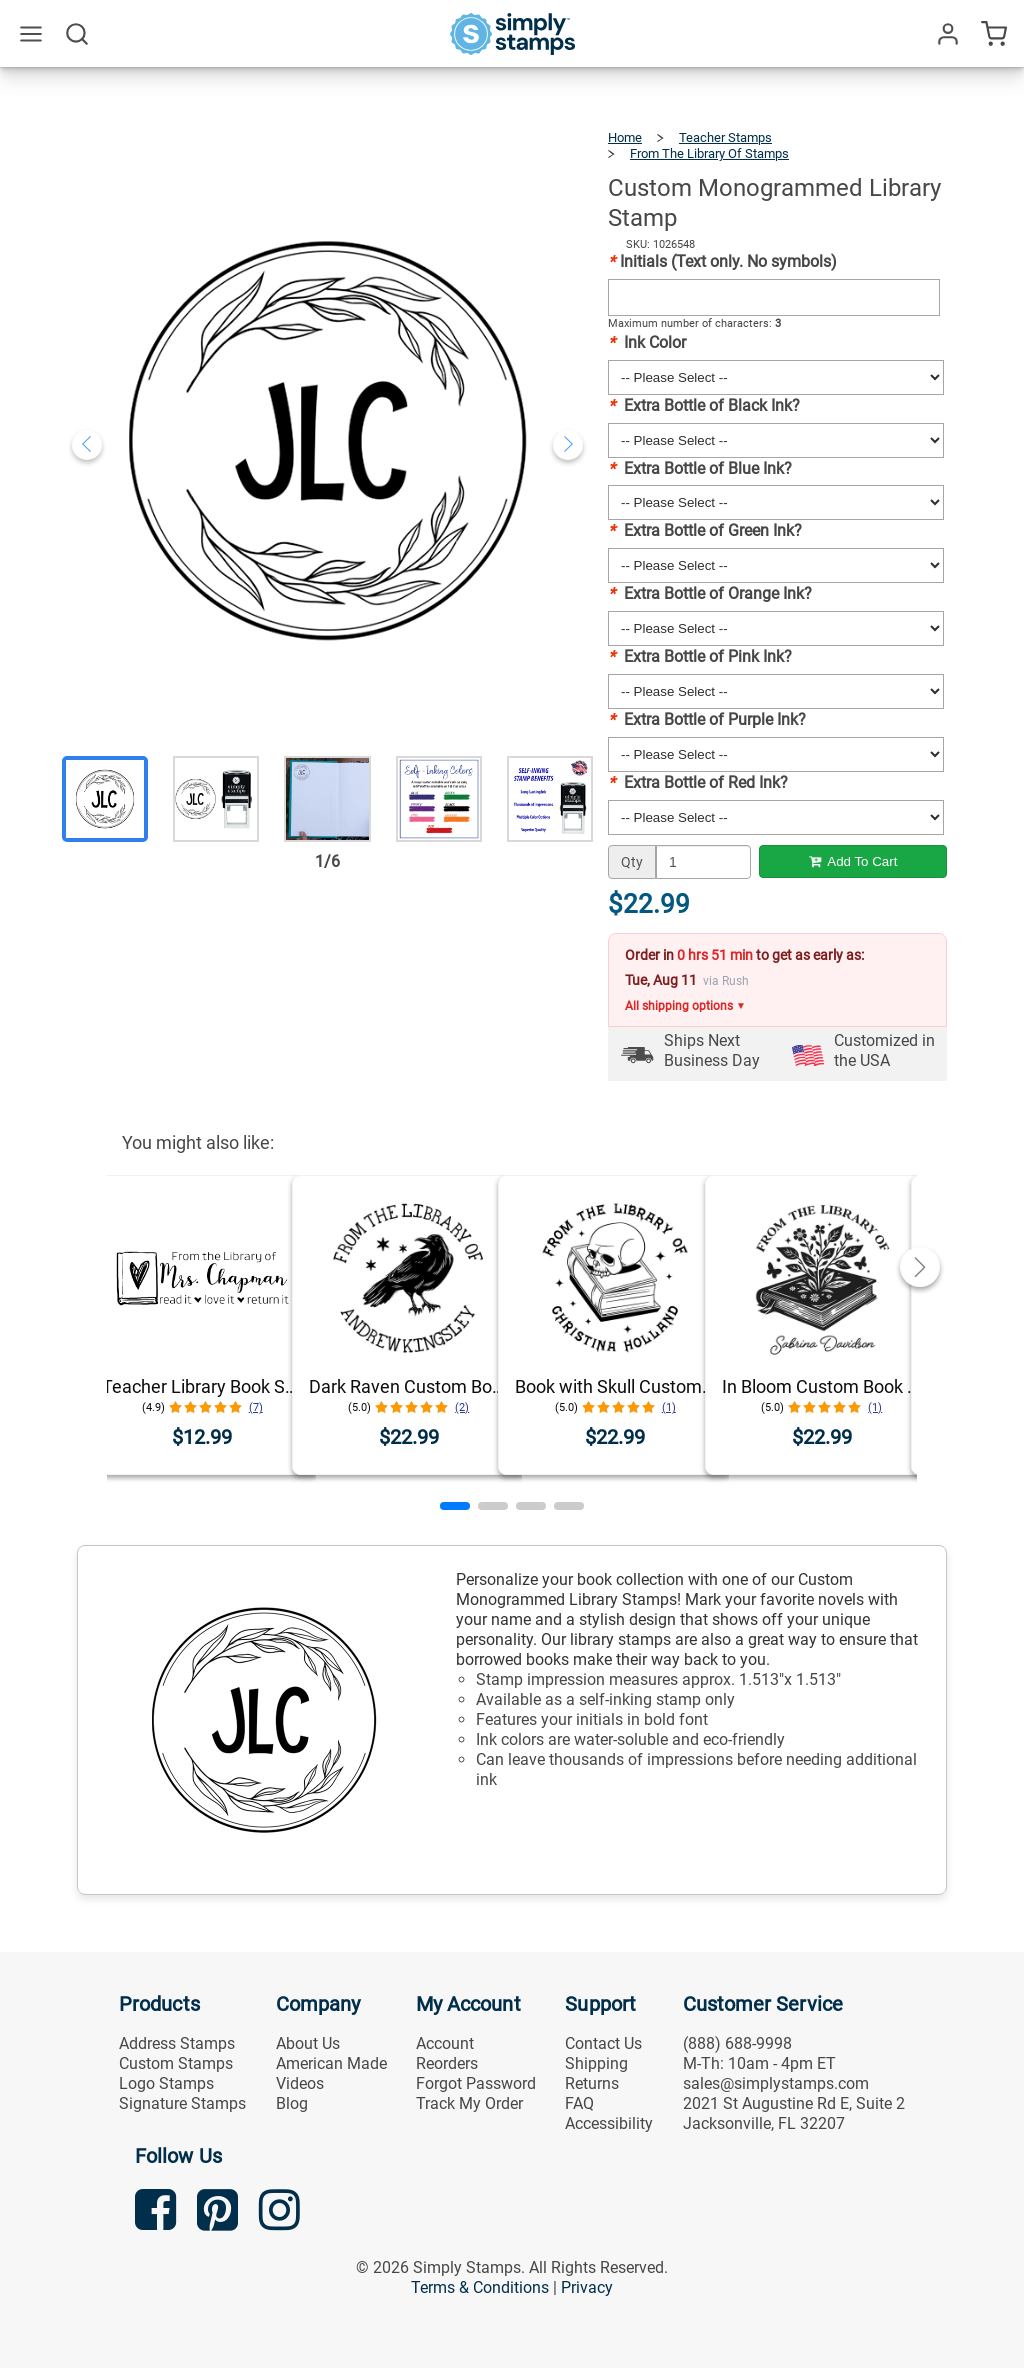 The height and width of the screenshot is (2368, 1024). What do you see at coordinates (447, 2063) in the screenshot?
I see `Reorders` at bounding box center [447, 2063].